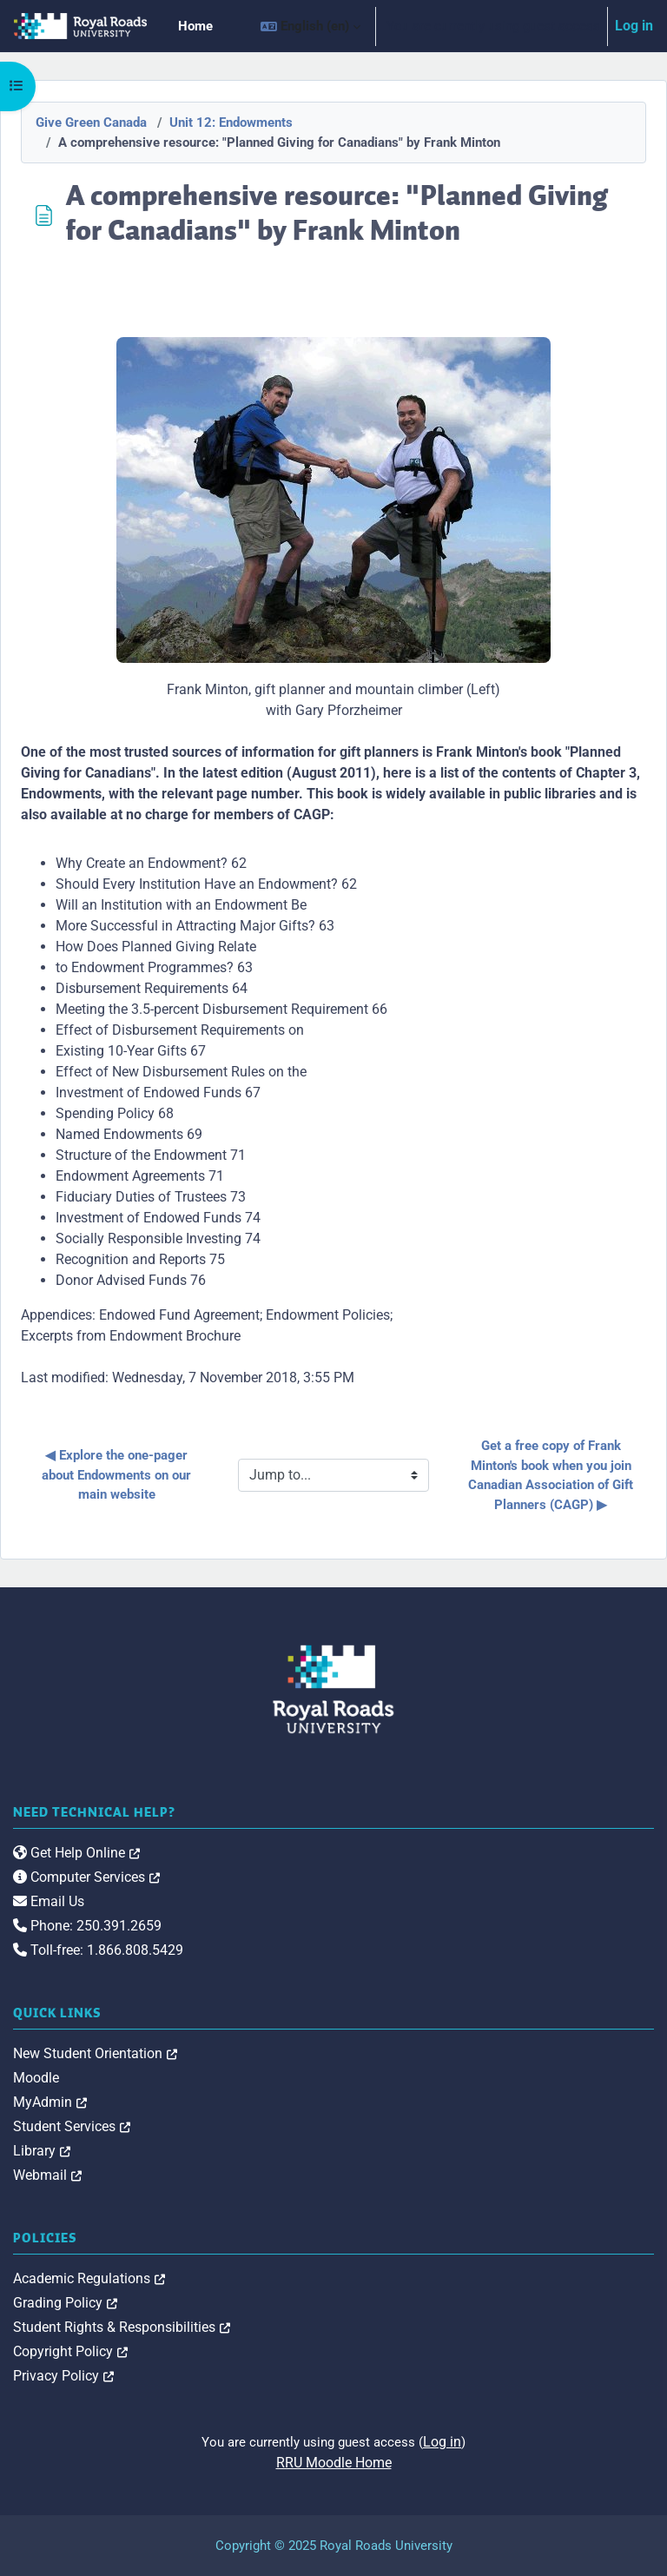  What do you see at coordinates (70, 2351) in the screenshot?
I see `Copyright Policy [link]` at bounding box center [70, 2351].